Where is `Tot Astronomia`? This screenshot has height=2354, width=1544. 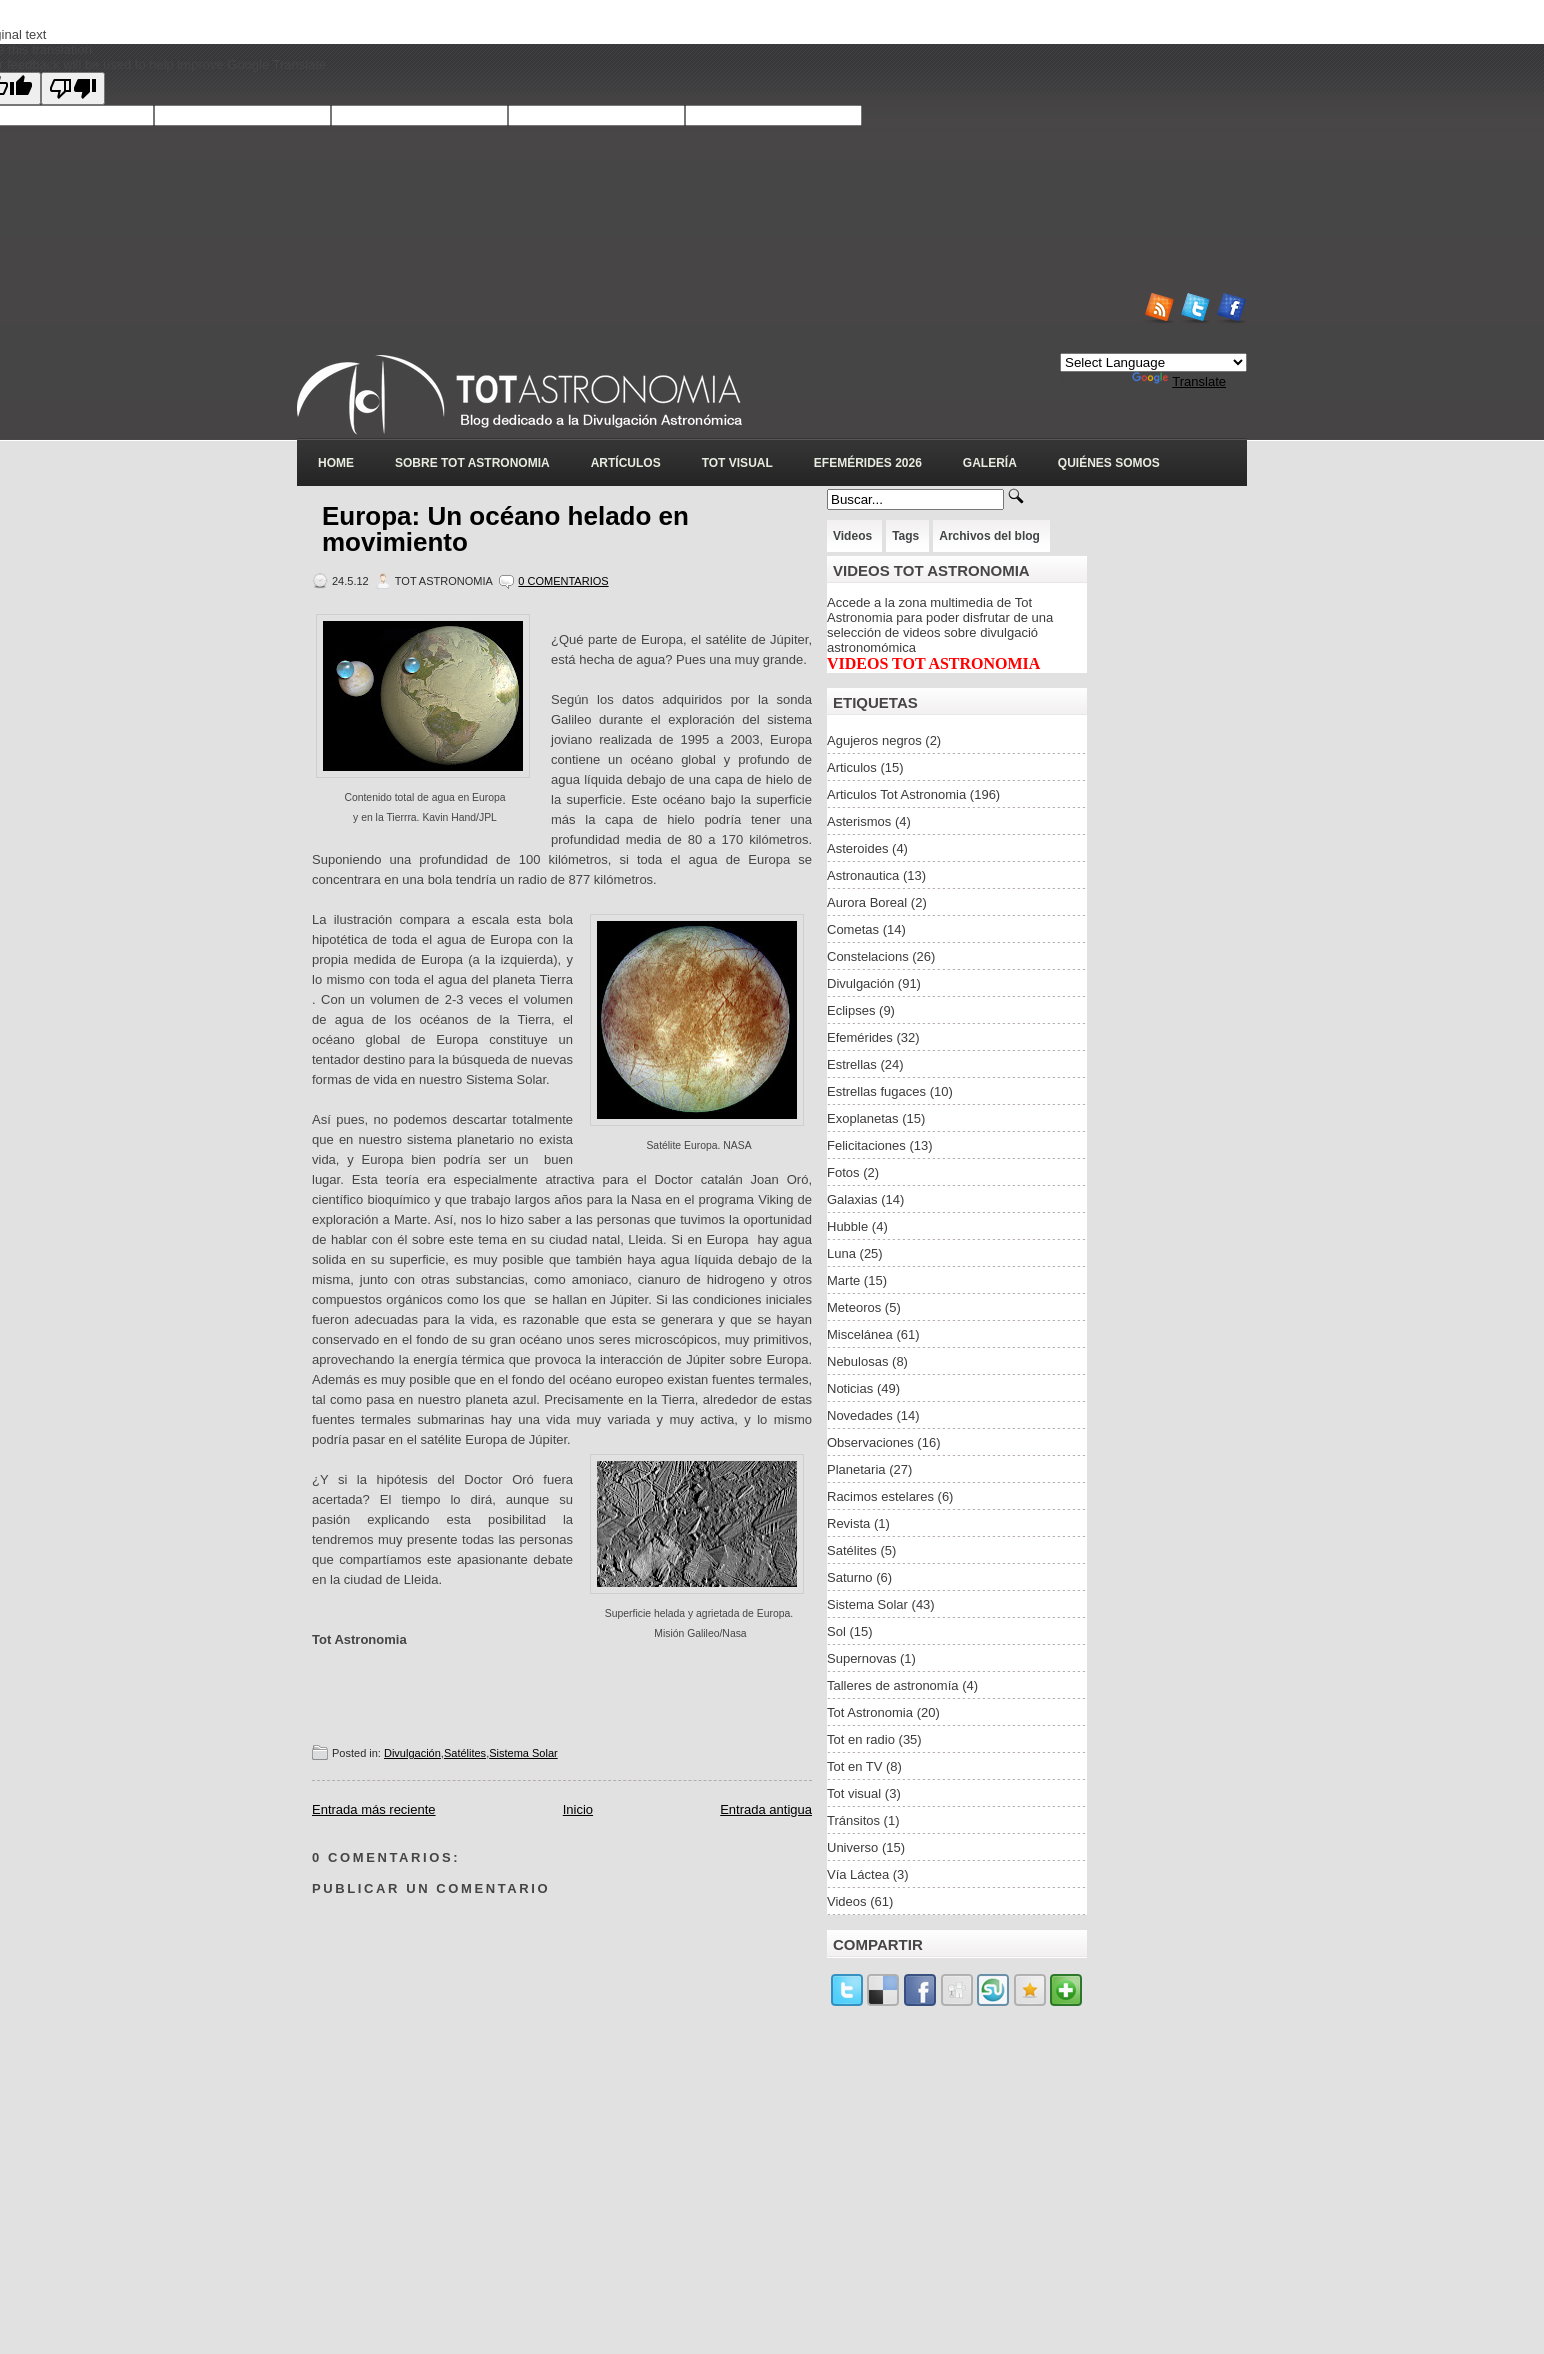 Tot Astronomia is located at coordinates (870, 1712).